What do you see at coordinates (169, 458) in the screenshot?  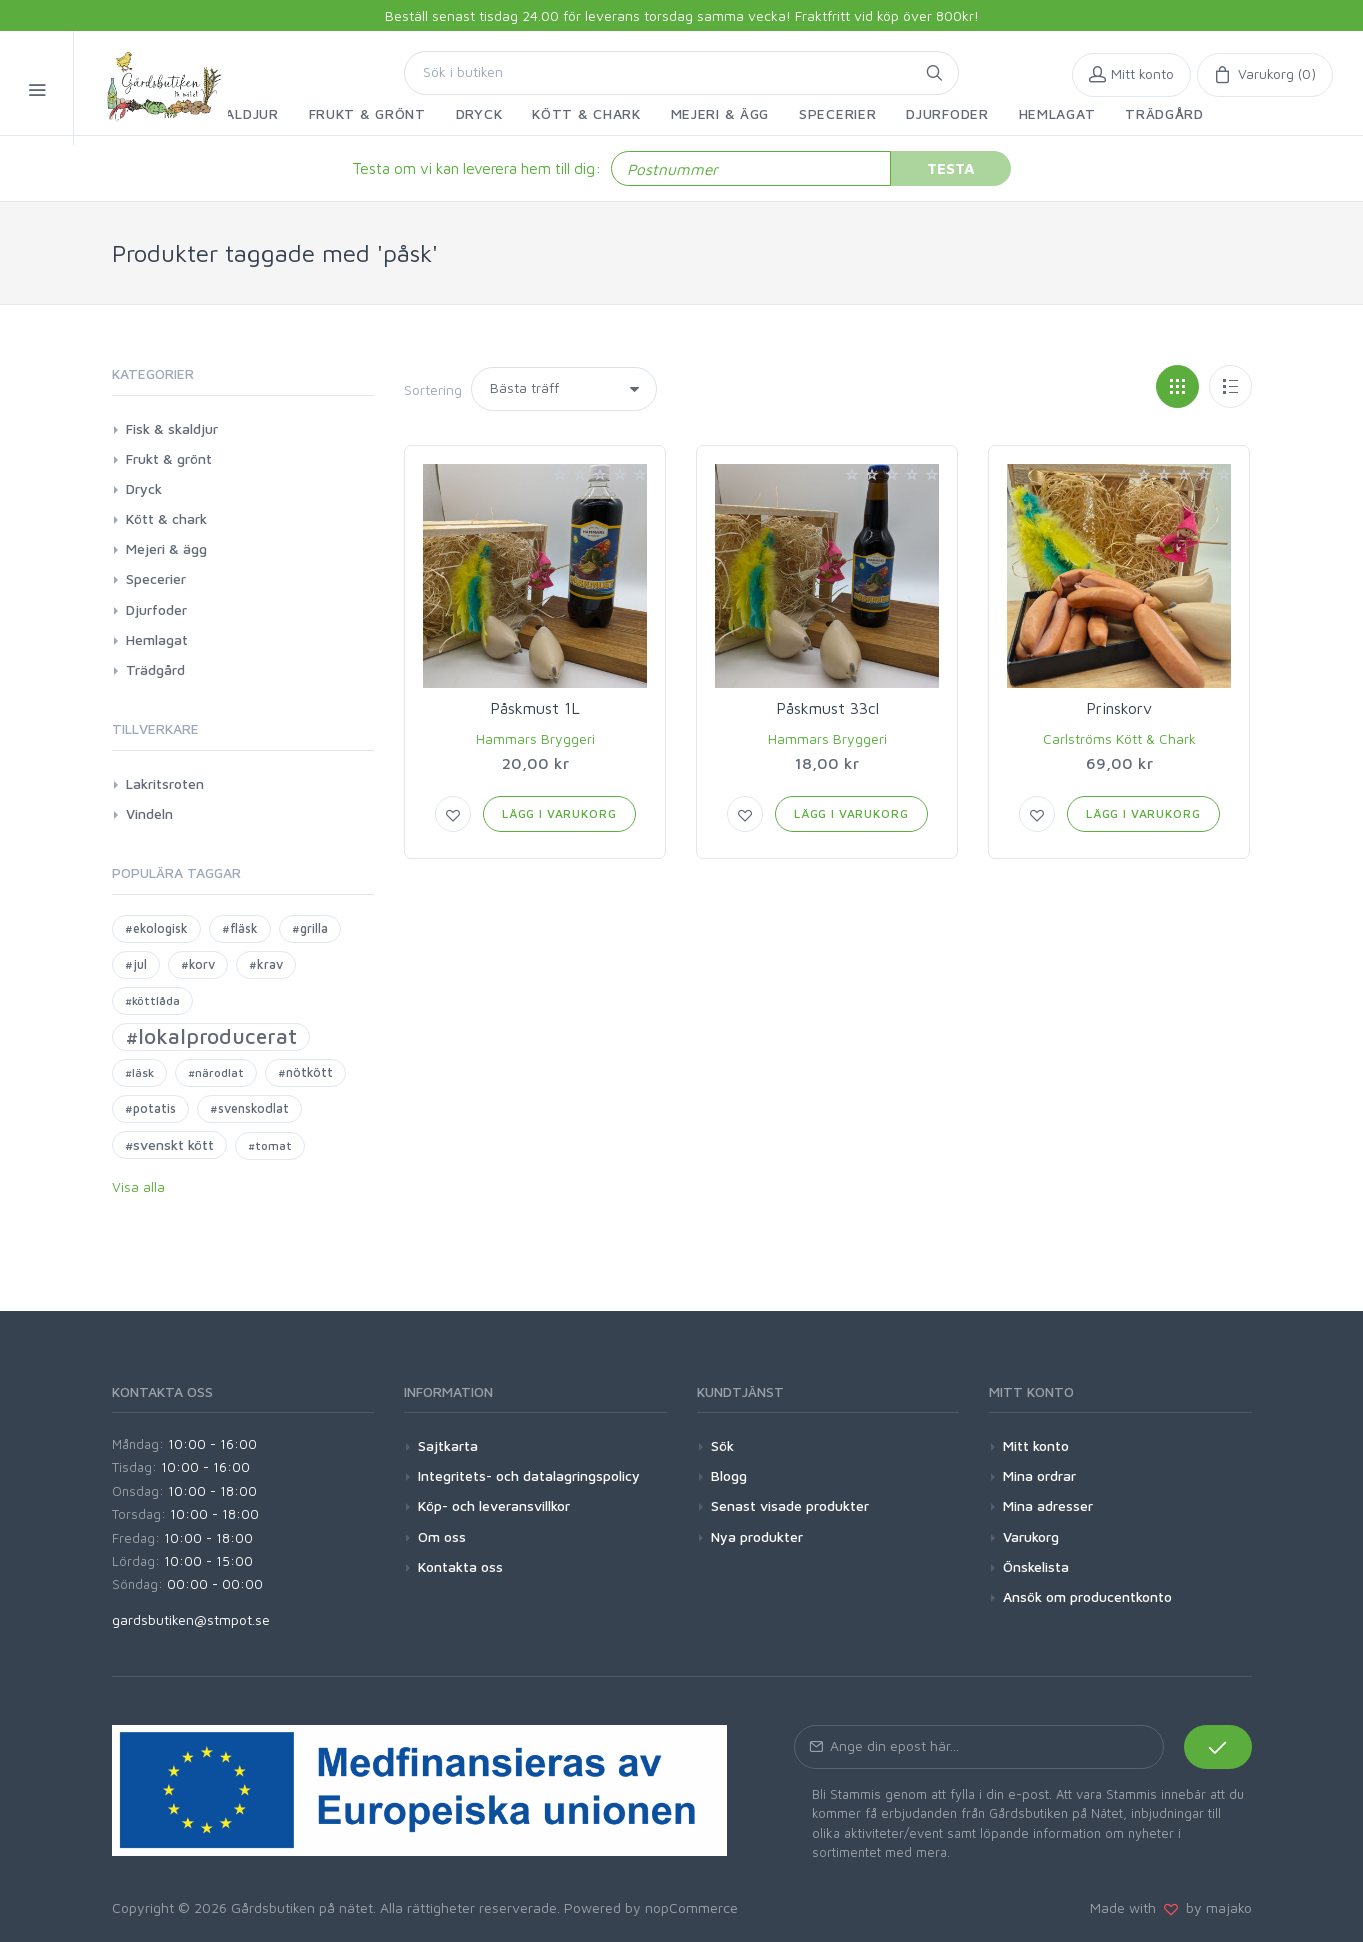 I see `Frukt & grönt` at bounding box center [169, 458].